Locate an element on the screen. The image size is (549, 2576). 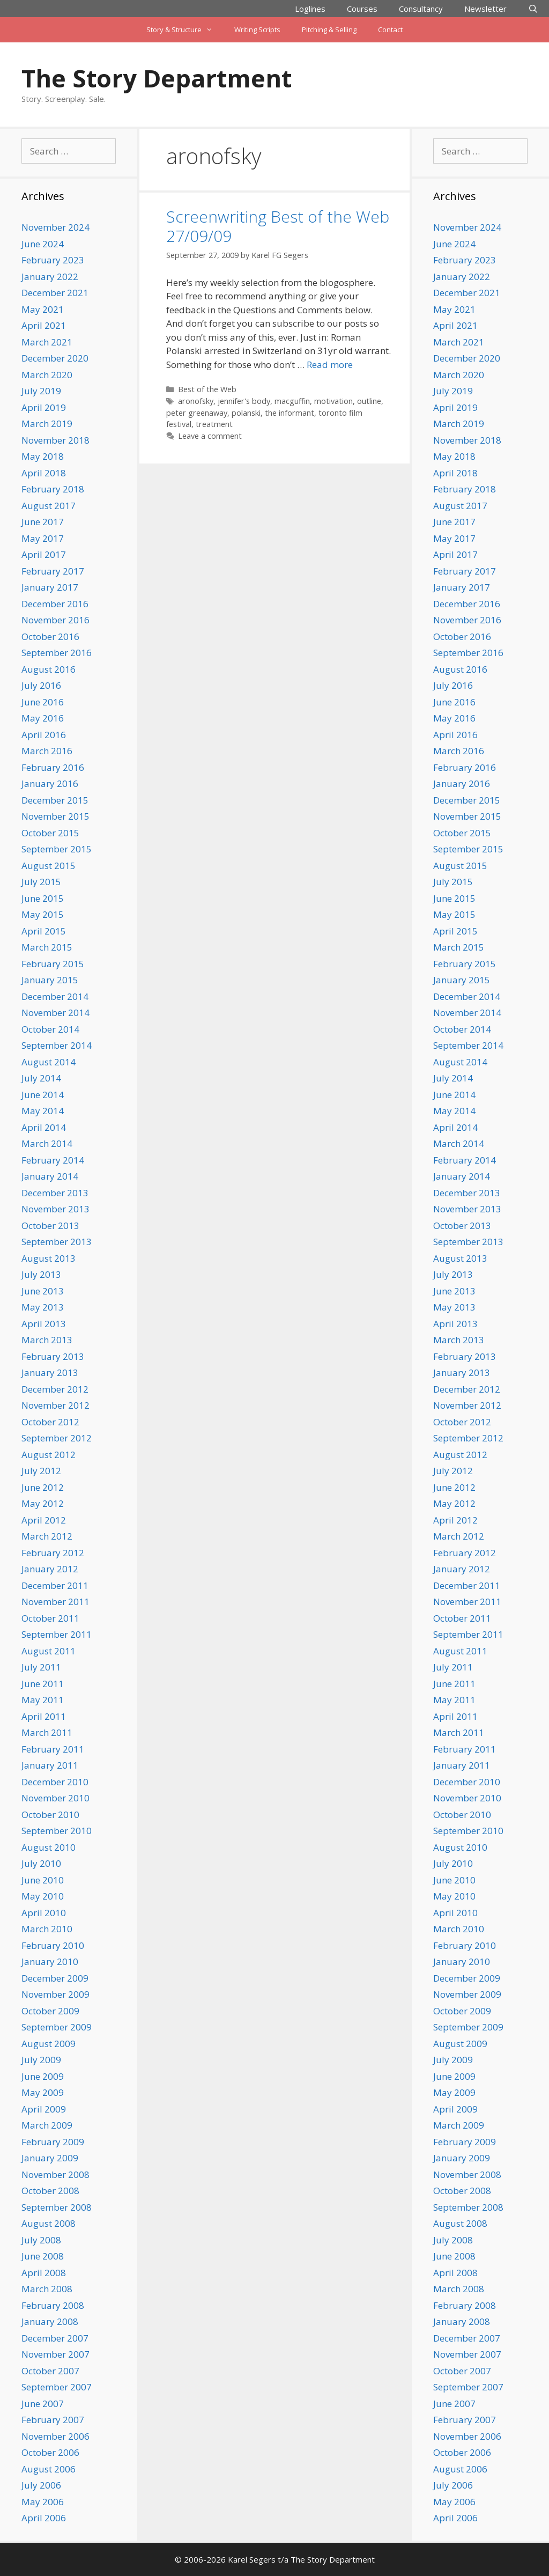
[Open Search Bar] is located at coordinates (533, 8).